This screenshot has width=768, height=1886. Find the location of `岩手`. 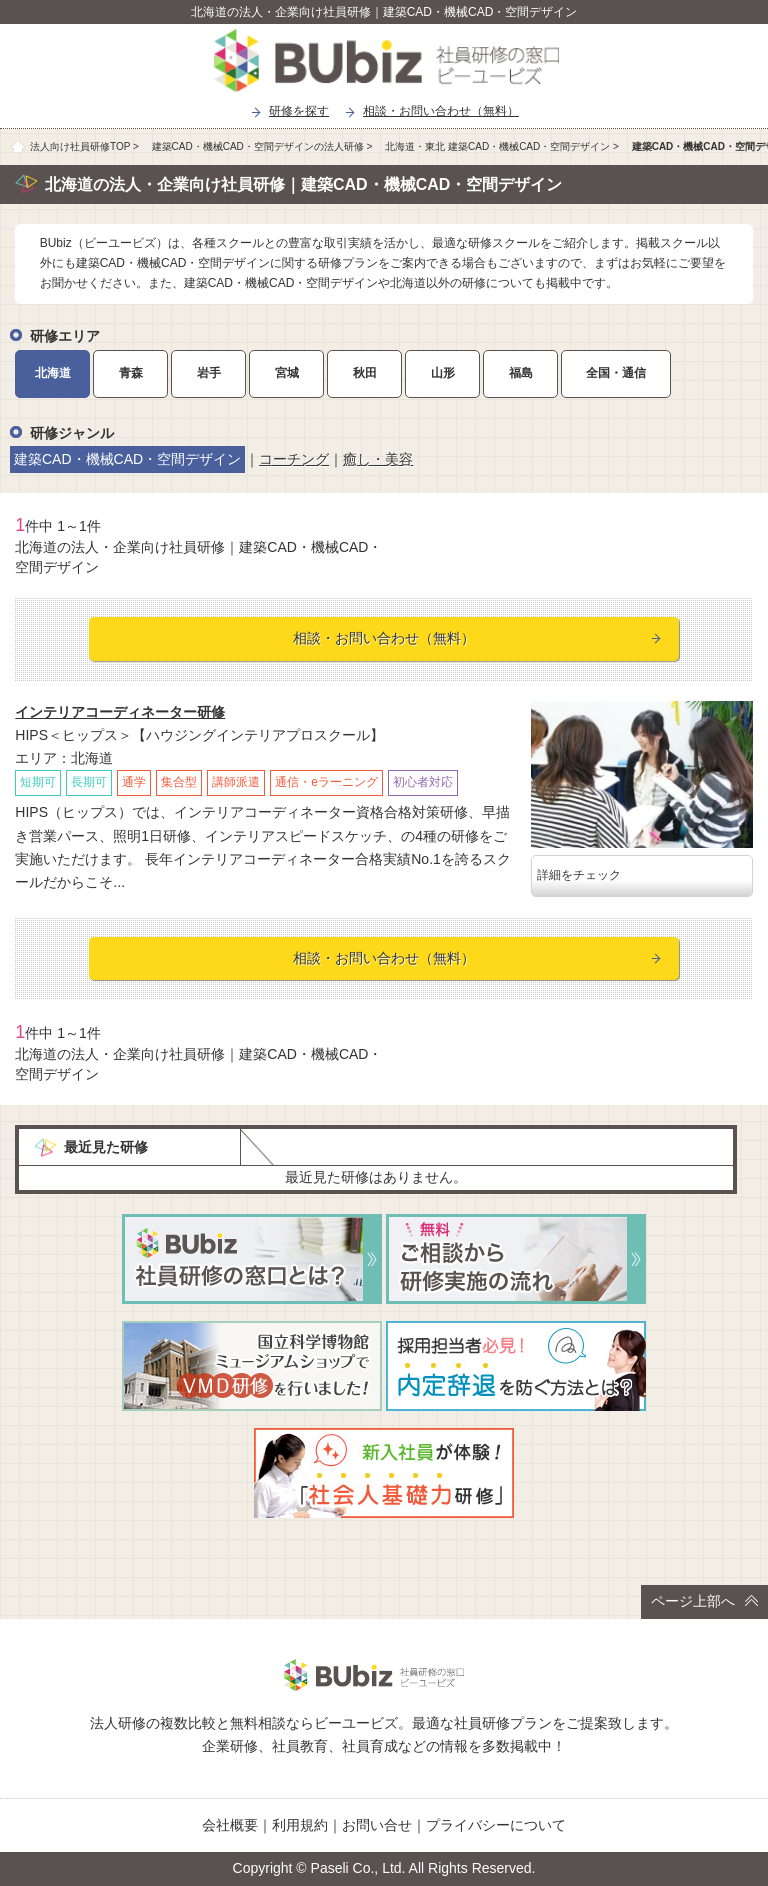

岩手 is located at coordinates (209, 373).